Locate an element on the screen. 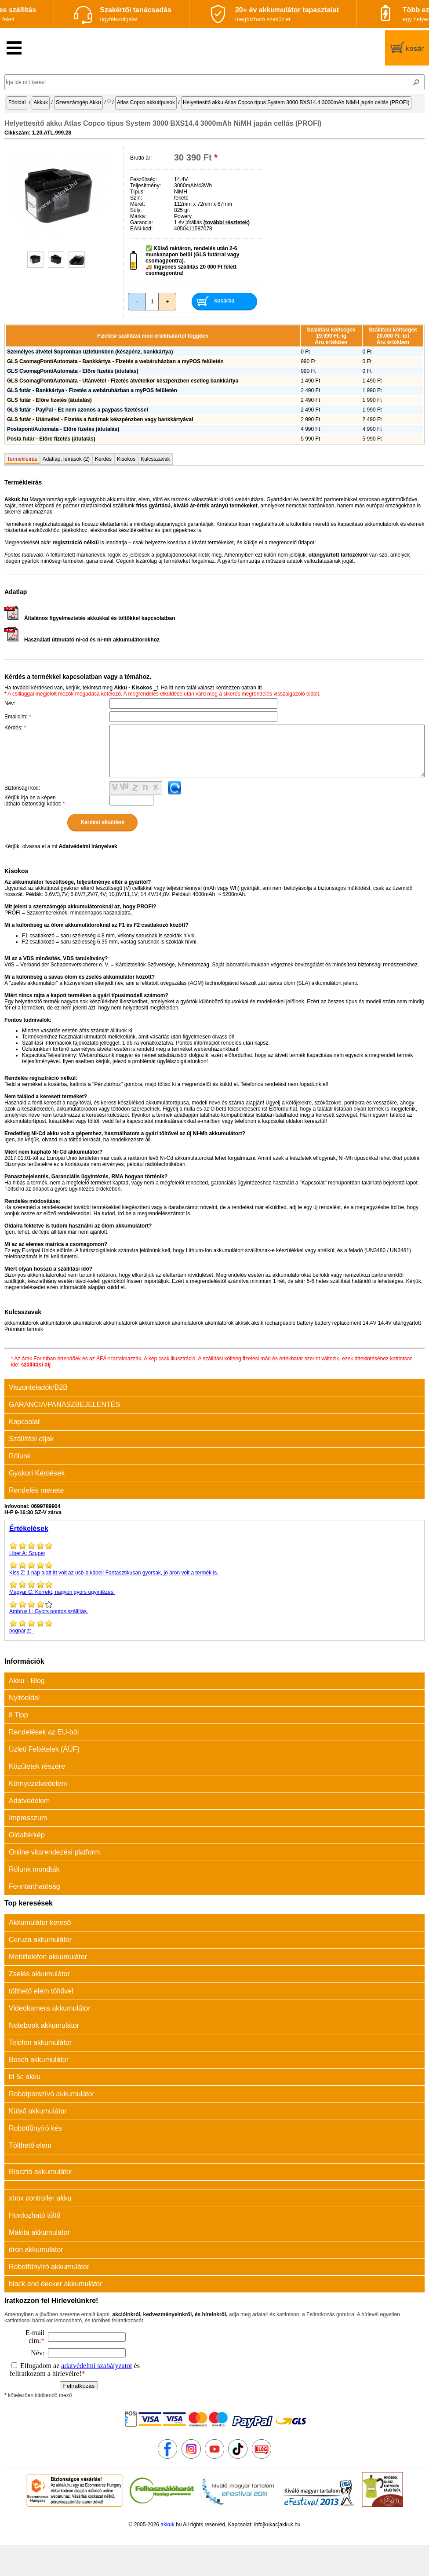 This screenshot has height=2576, width=429. Emailcím: is located at coordinates (17, 717).